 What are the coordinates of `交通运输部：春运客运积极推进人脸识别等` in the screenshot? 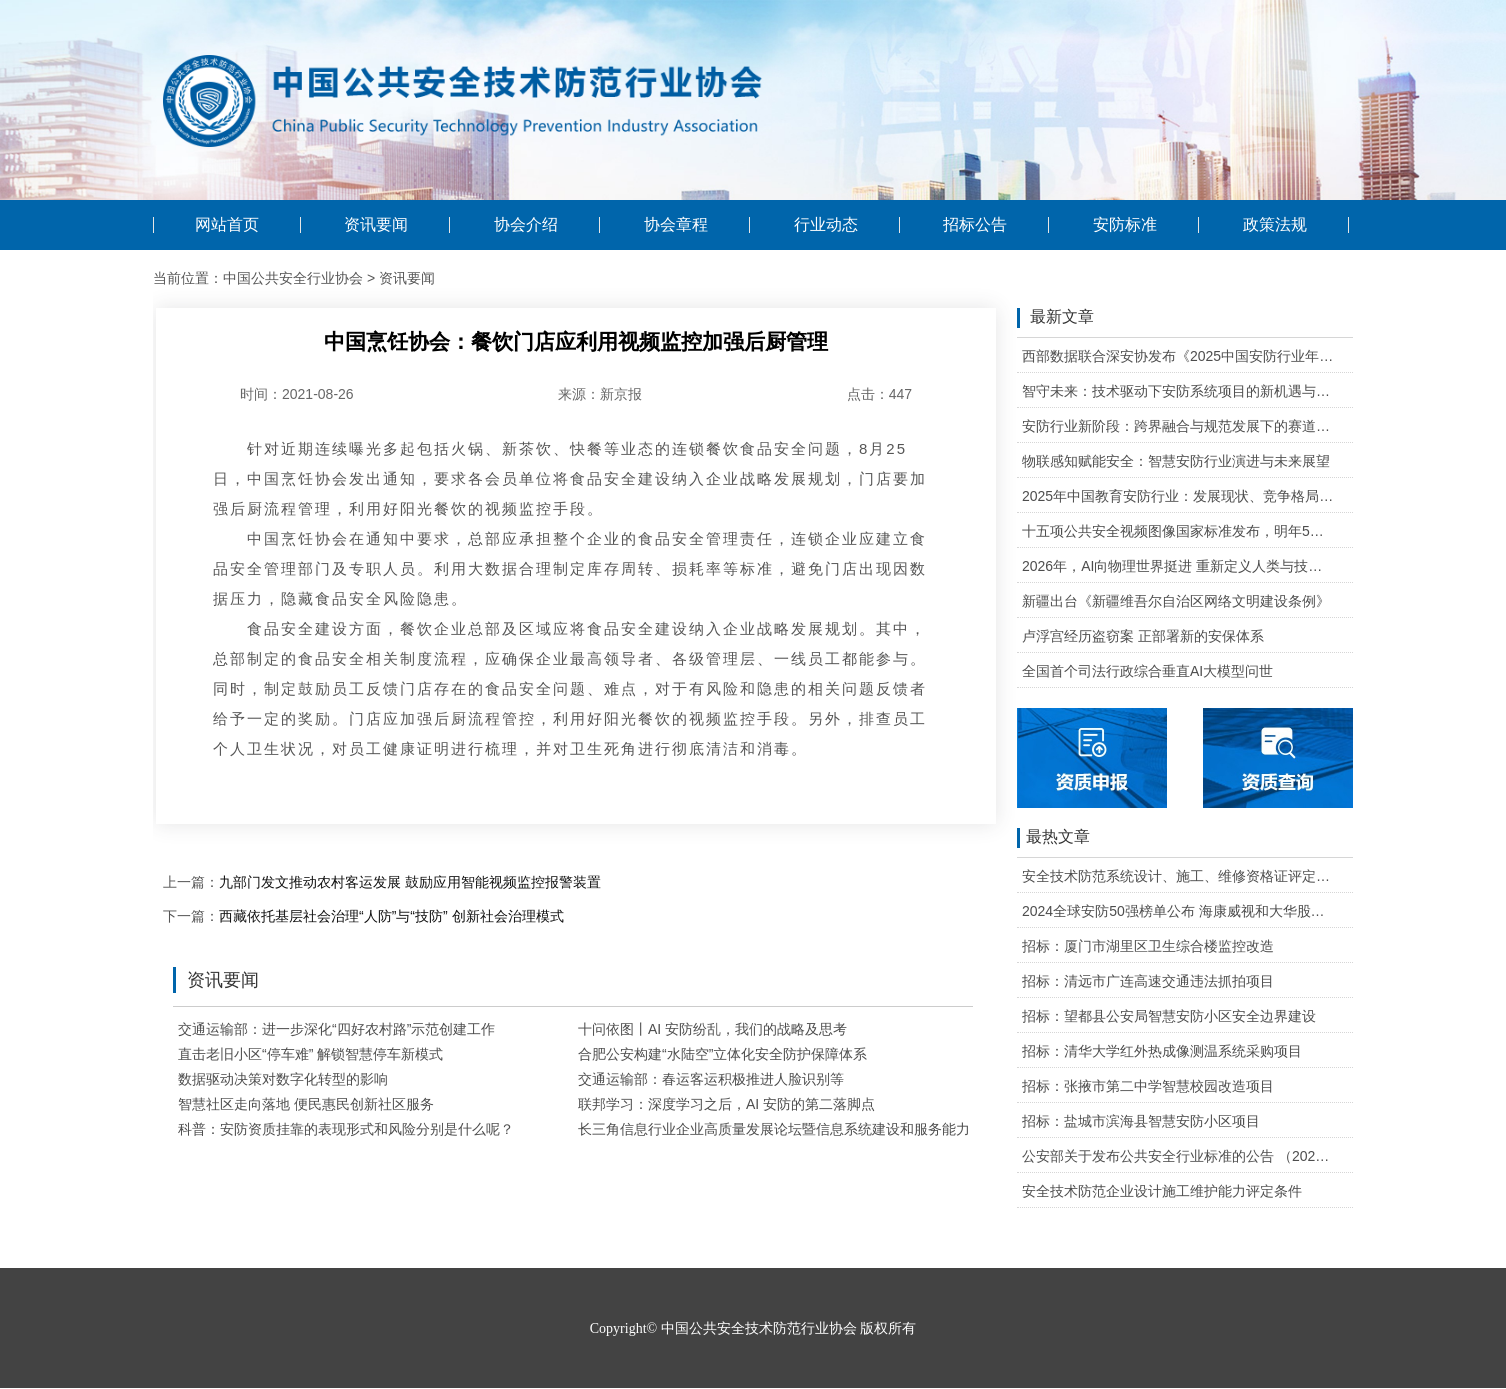 It's located at (711, 1079).